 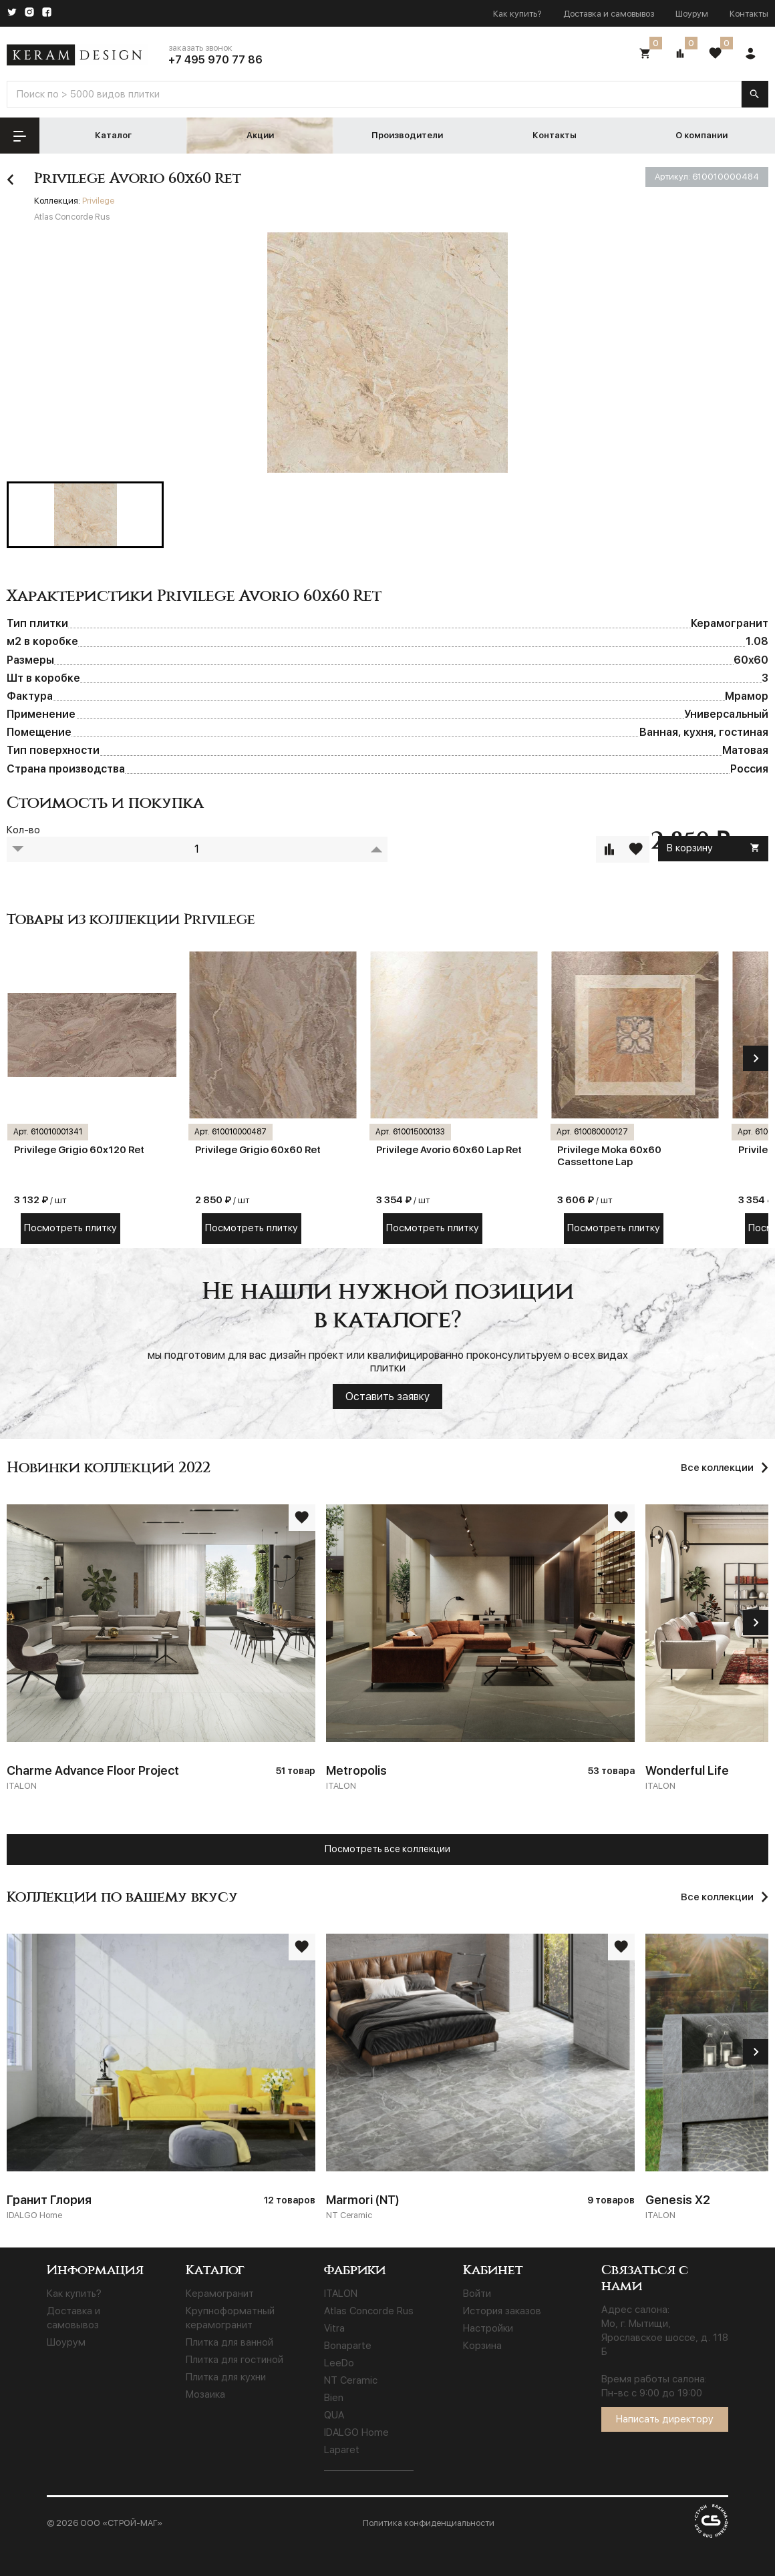 What do you see at coordinates (12, 13) in the screenshot?
I see `[Twitter]` at bounding box center [12, 13].